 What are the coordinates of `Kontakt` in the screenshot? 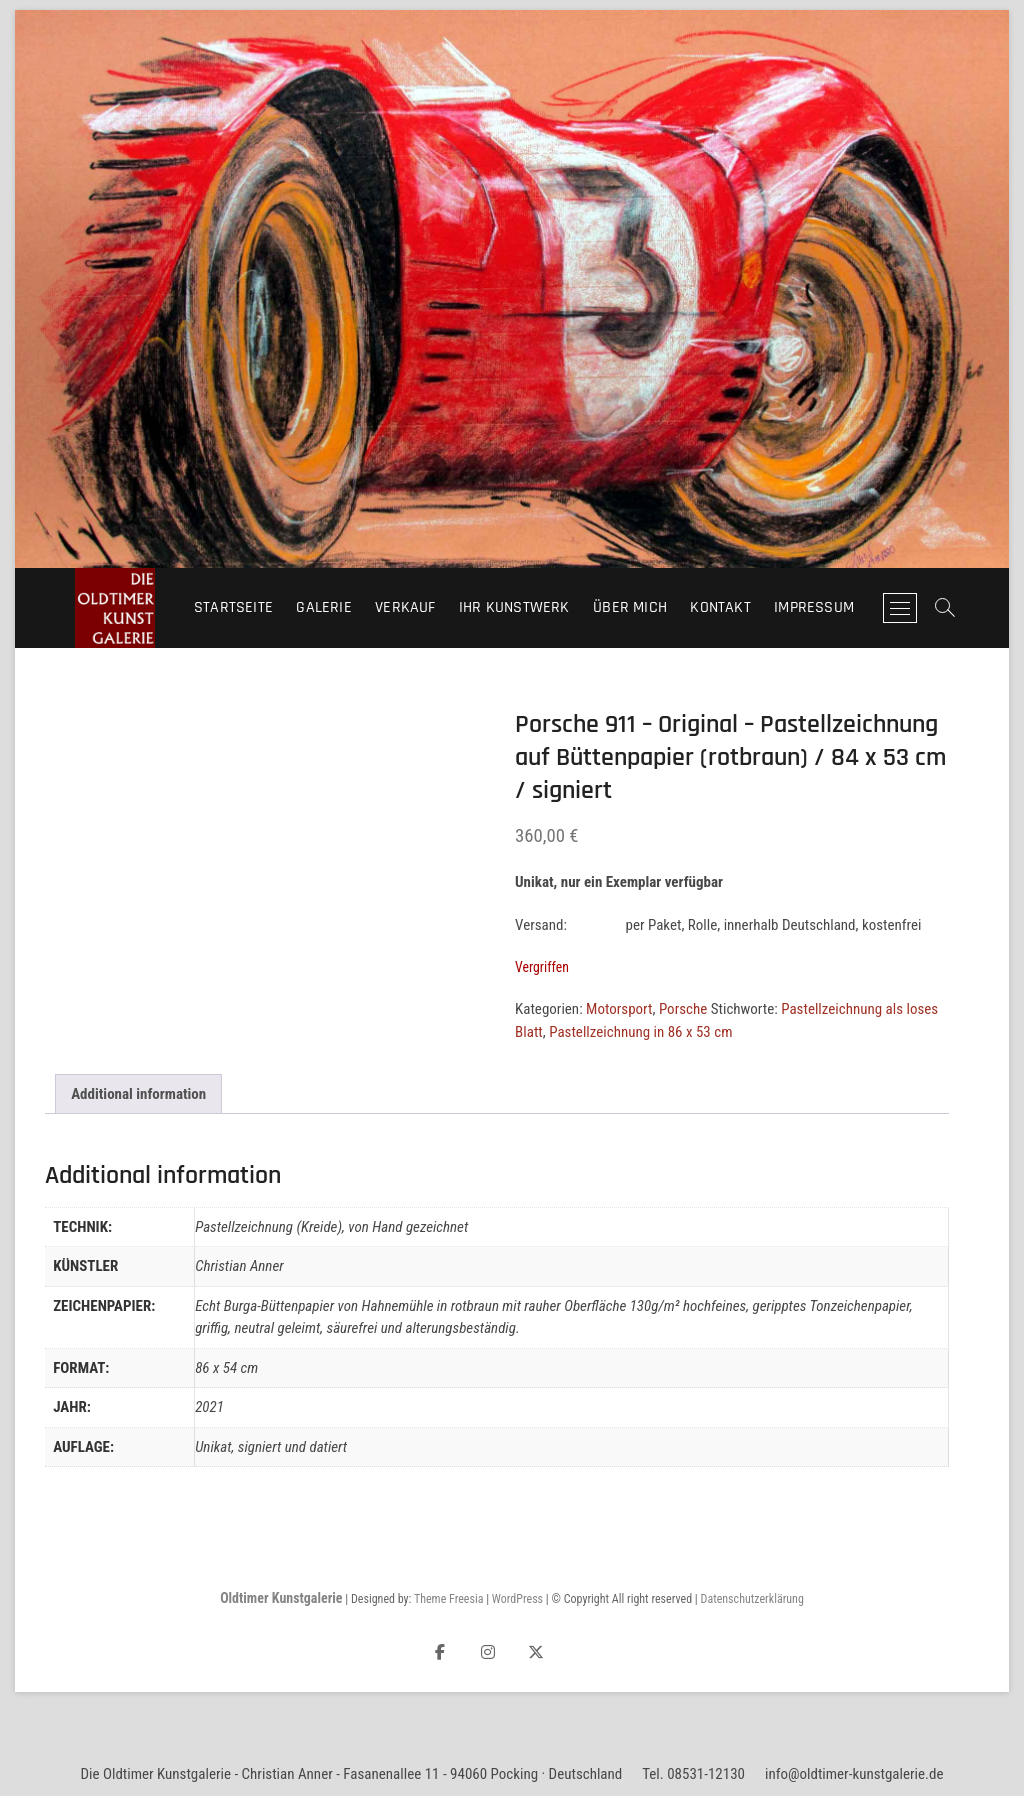 It's located at (720, 607).